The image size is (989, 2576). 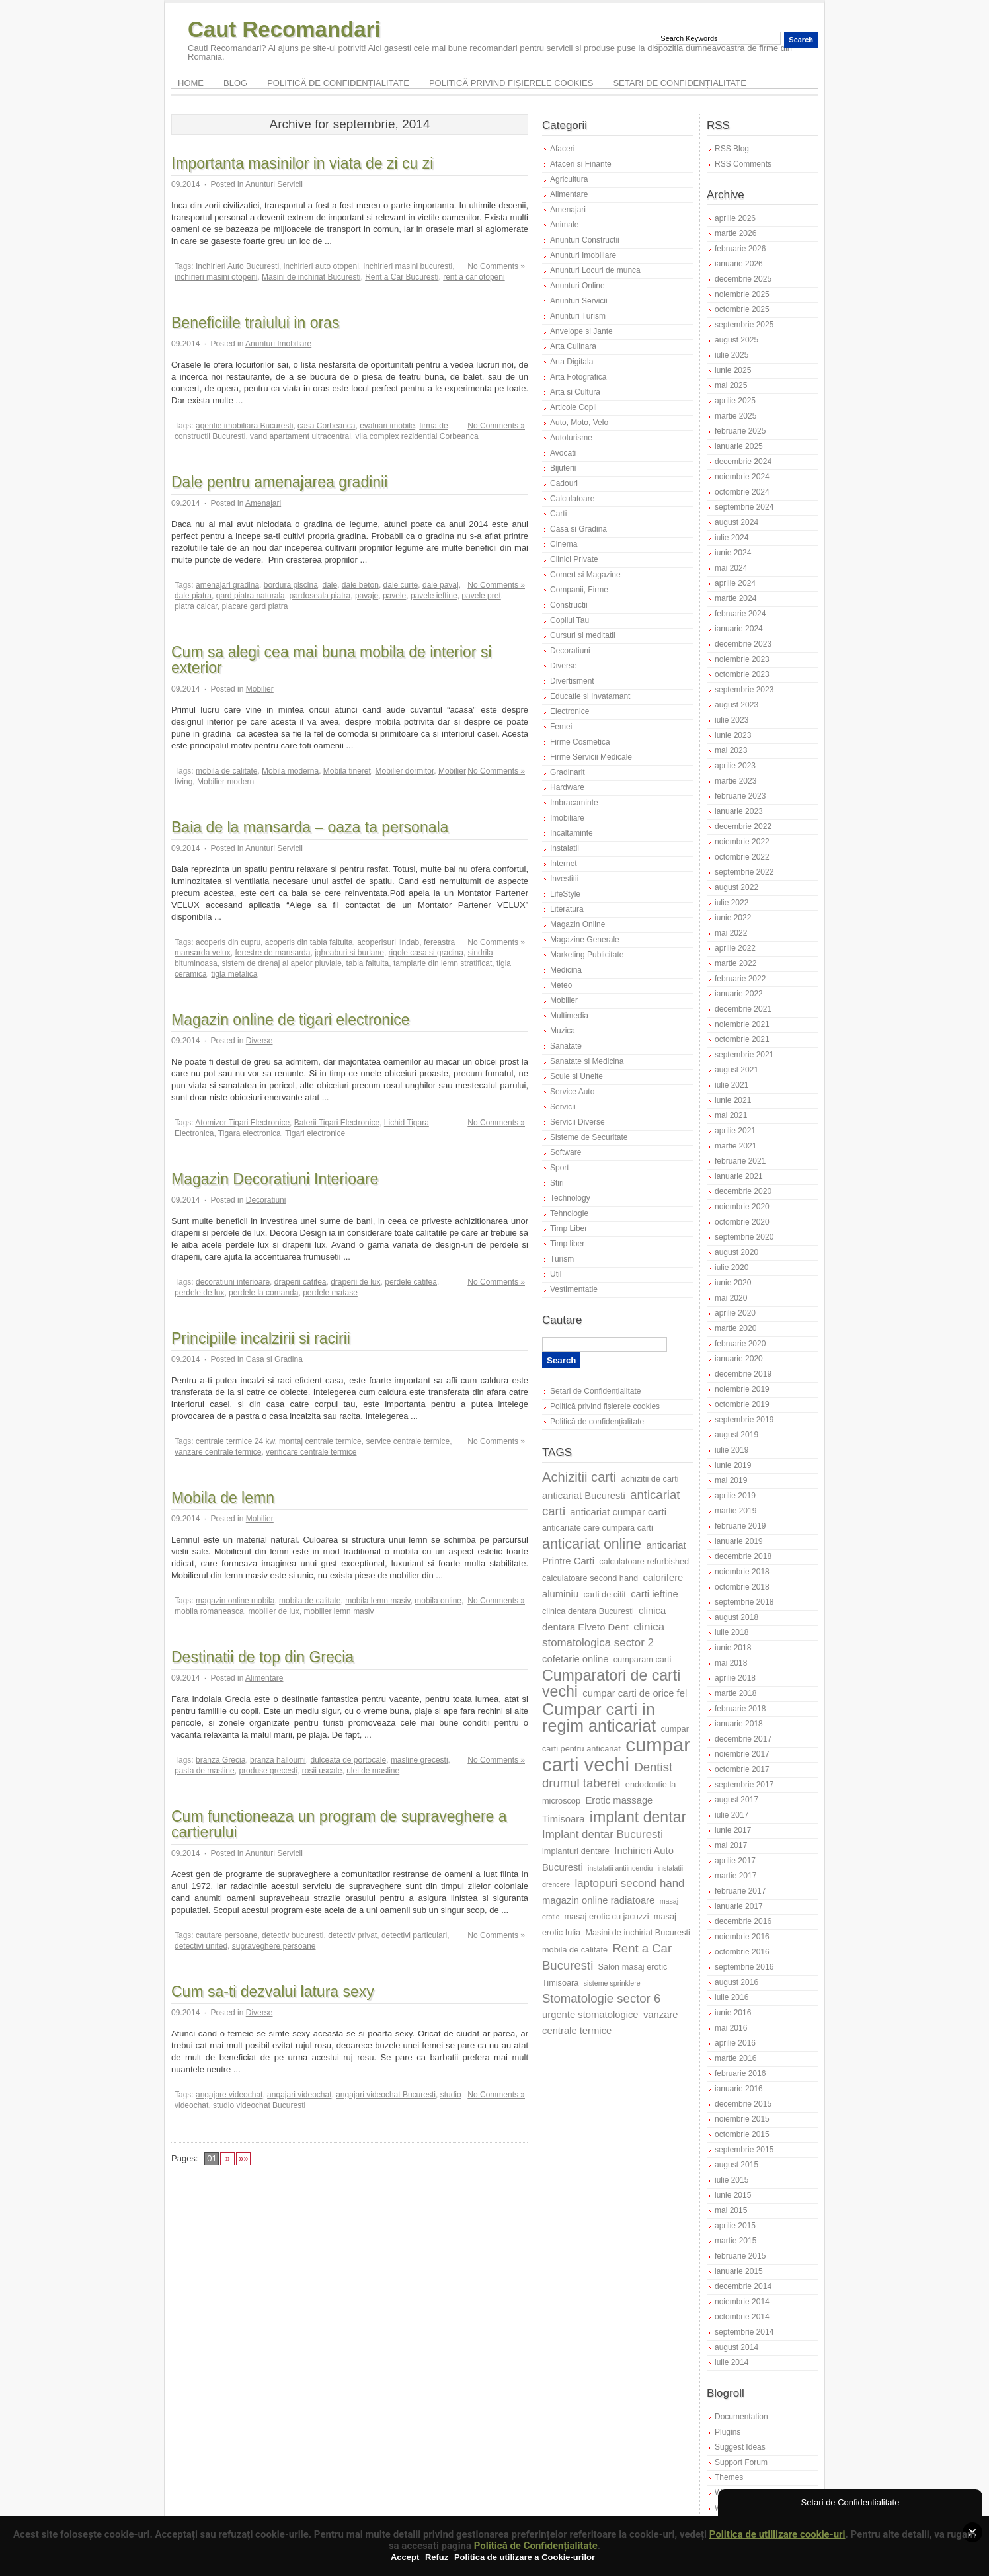 I want to click on Medicina, so click(x=566, y=970).